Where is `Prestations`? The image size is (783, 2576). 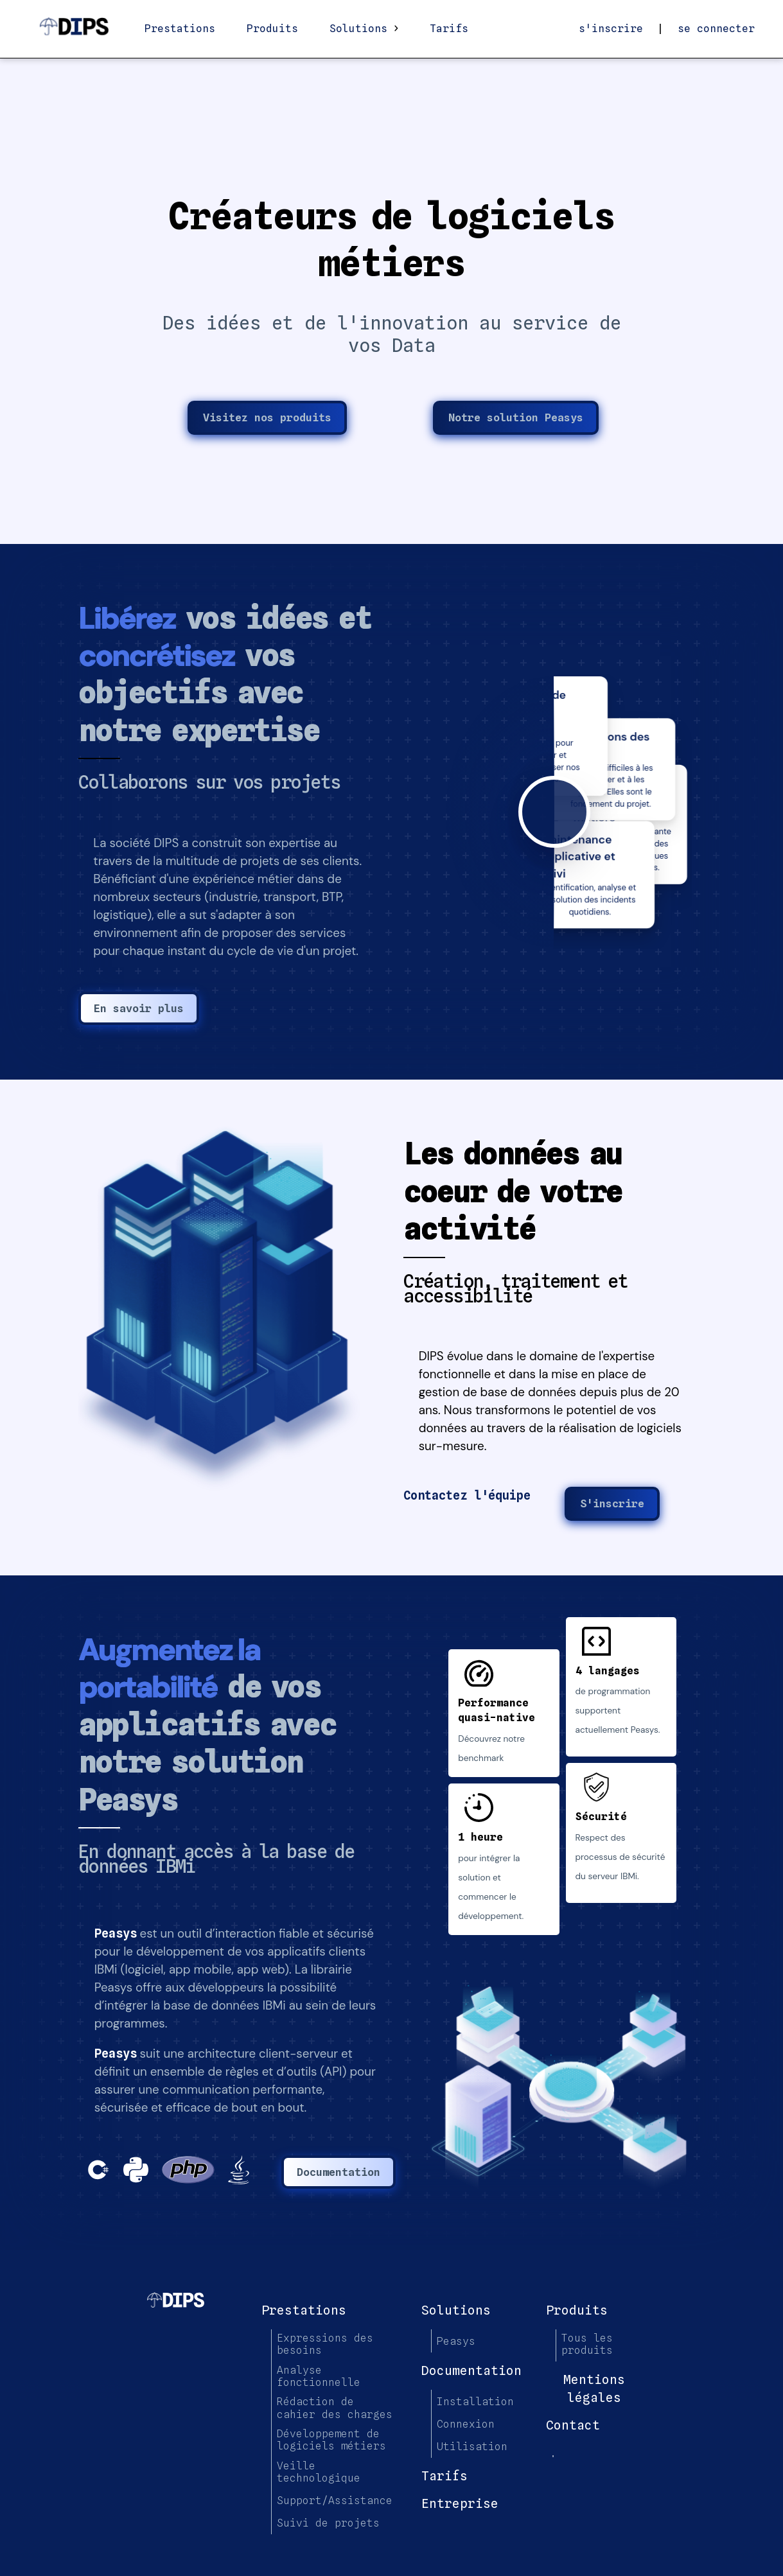 Prestations is located at coordinates (180, 28).